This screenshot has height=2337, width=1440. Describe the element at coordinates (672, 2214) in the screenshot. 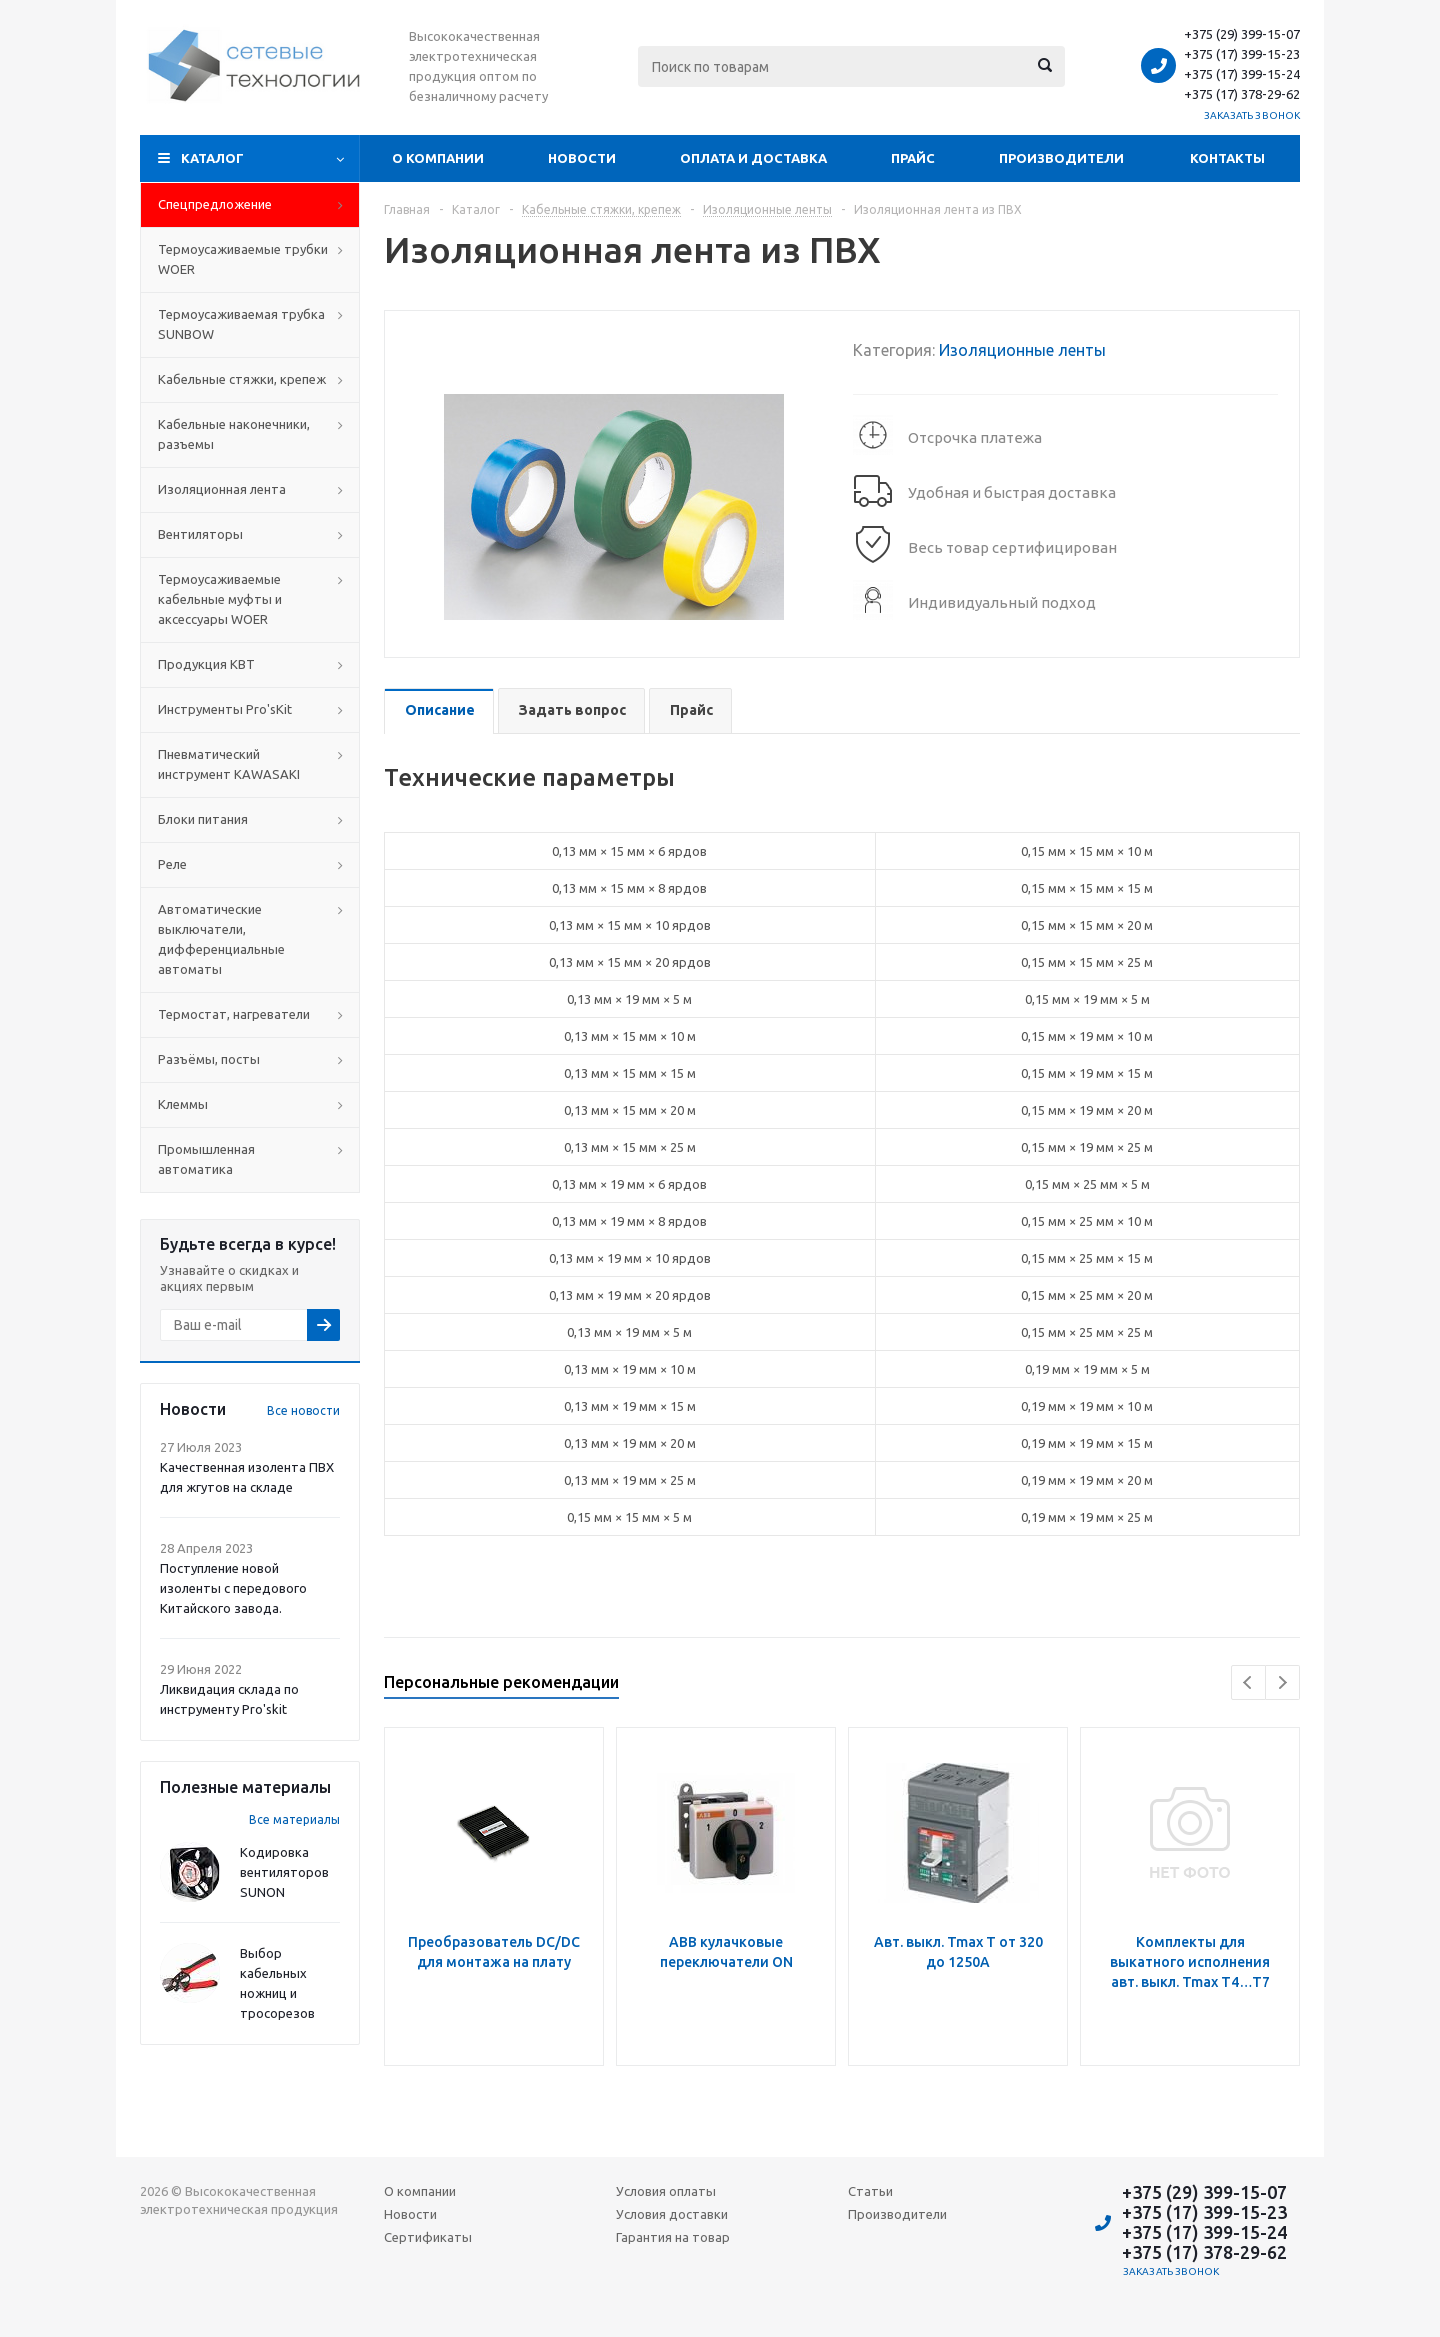

I see `Условия доставки` at that location.